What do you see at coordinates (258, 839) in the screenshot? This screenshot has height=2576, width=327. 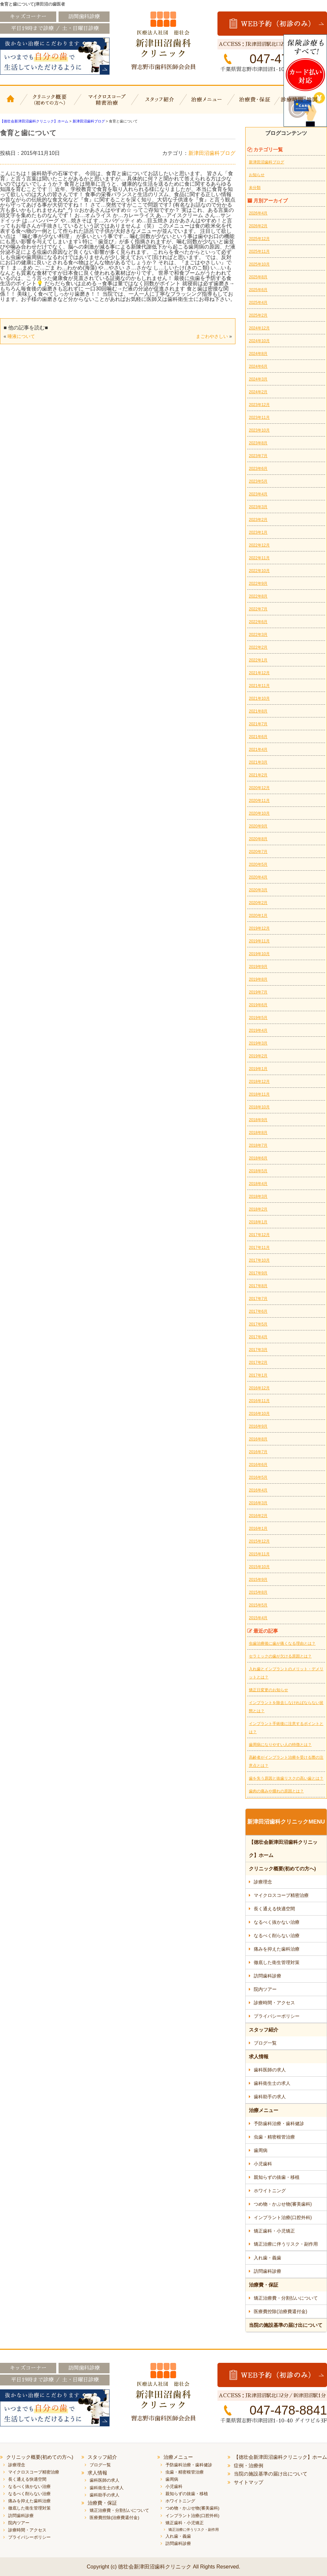 I see `2020年8月` at bounding box center [258, 839].